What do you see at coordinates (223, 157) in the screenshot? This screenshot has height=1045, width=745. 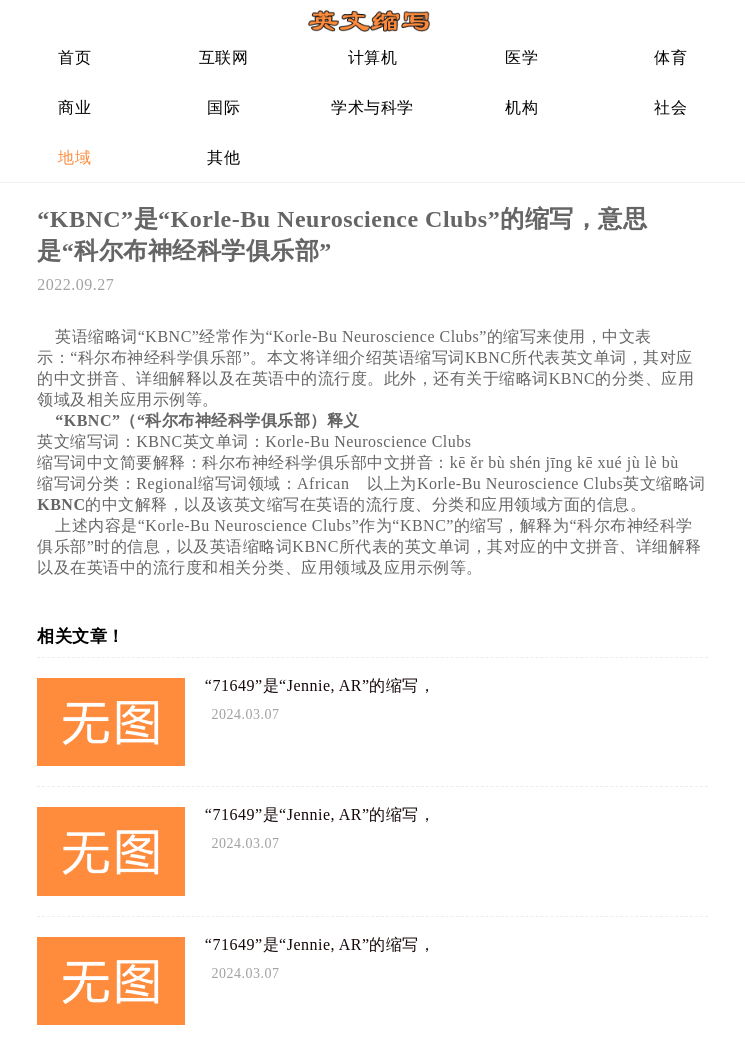 I see `其他` at bounding box center [223, 157].